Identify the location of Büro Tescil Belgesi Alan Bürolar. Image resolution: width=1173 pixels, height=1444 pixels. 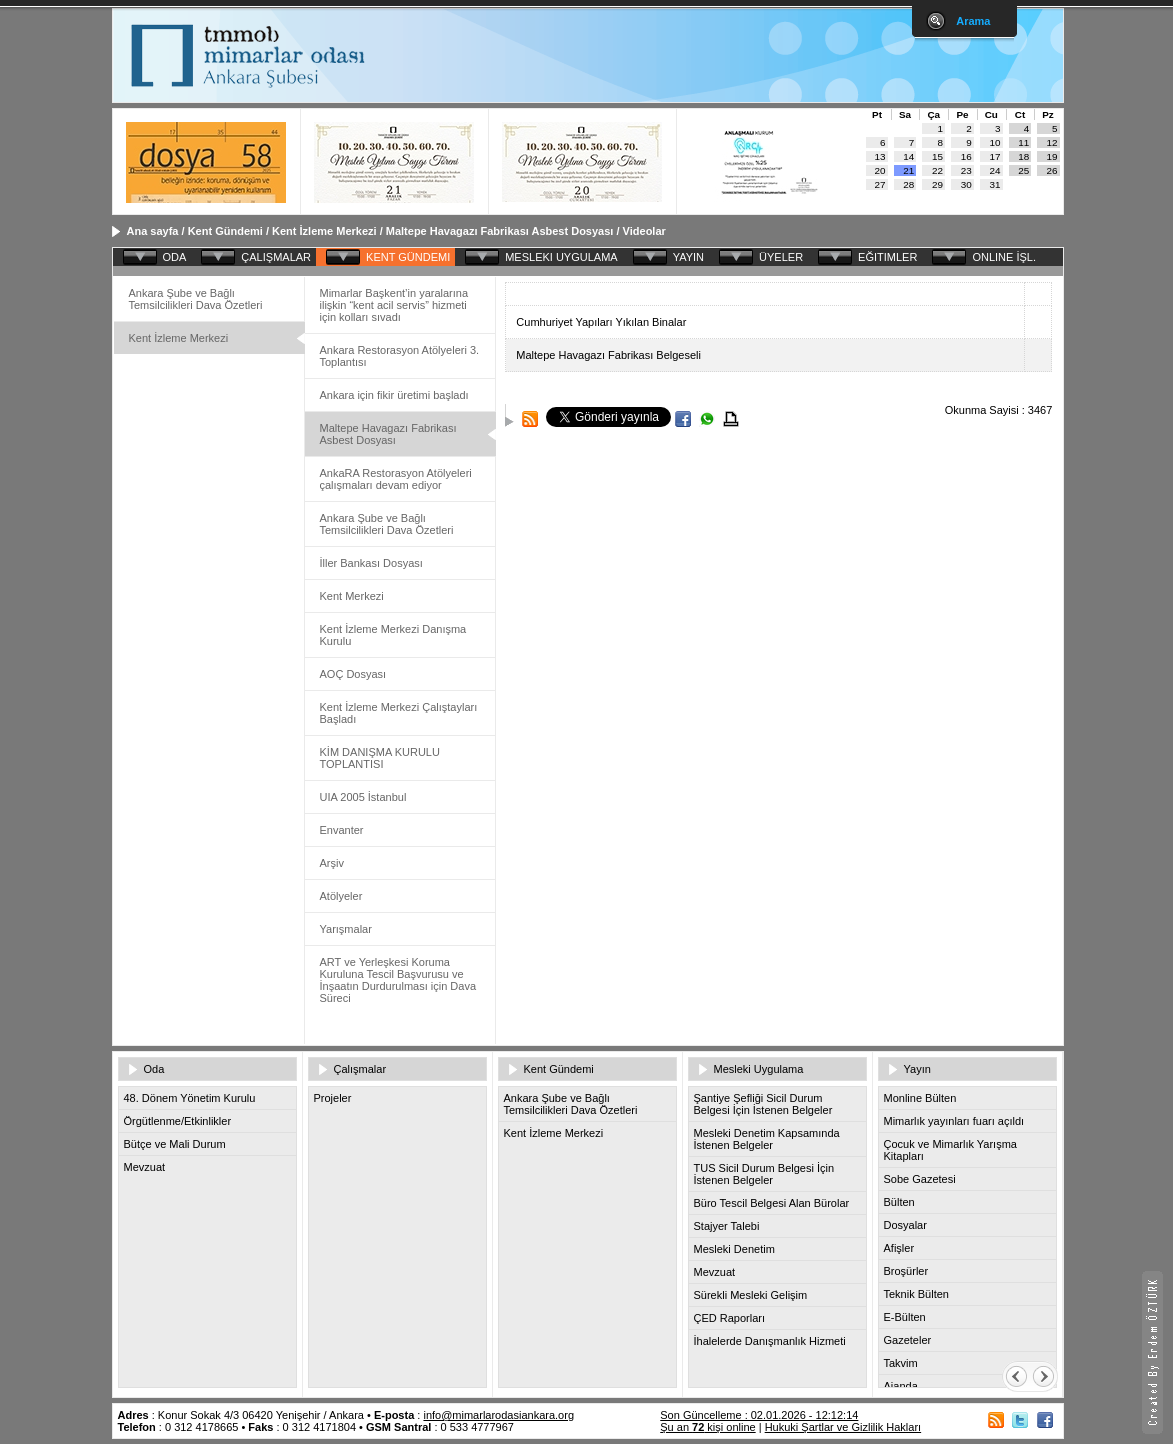
(772, 1203).